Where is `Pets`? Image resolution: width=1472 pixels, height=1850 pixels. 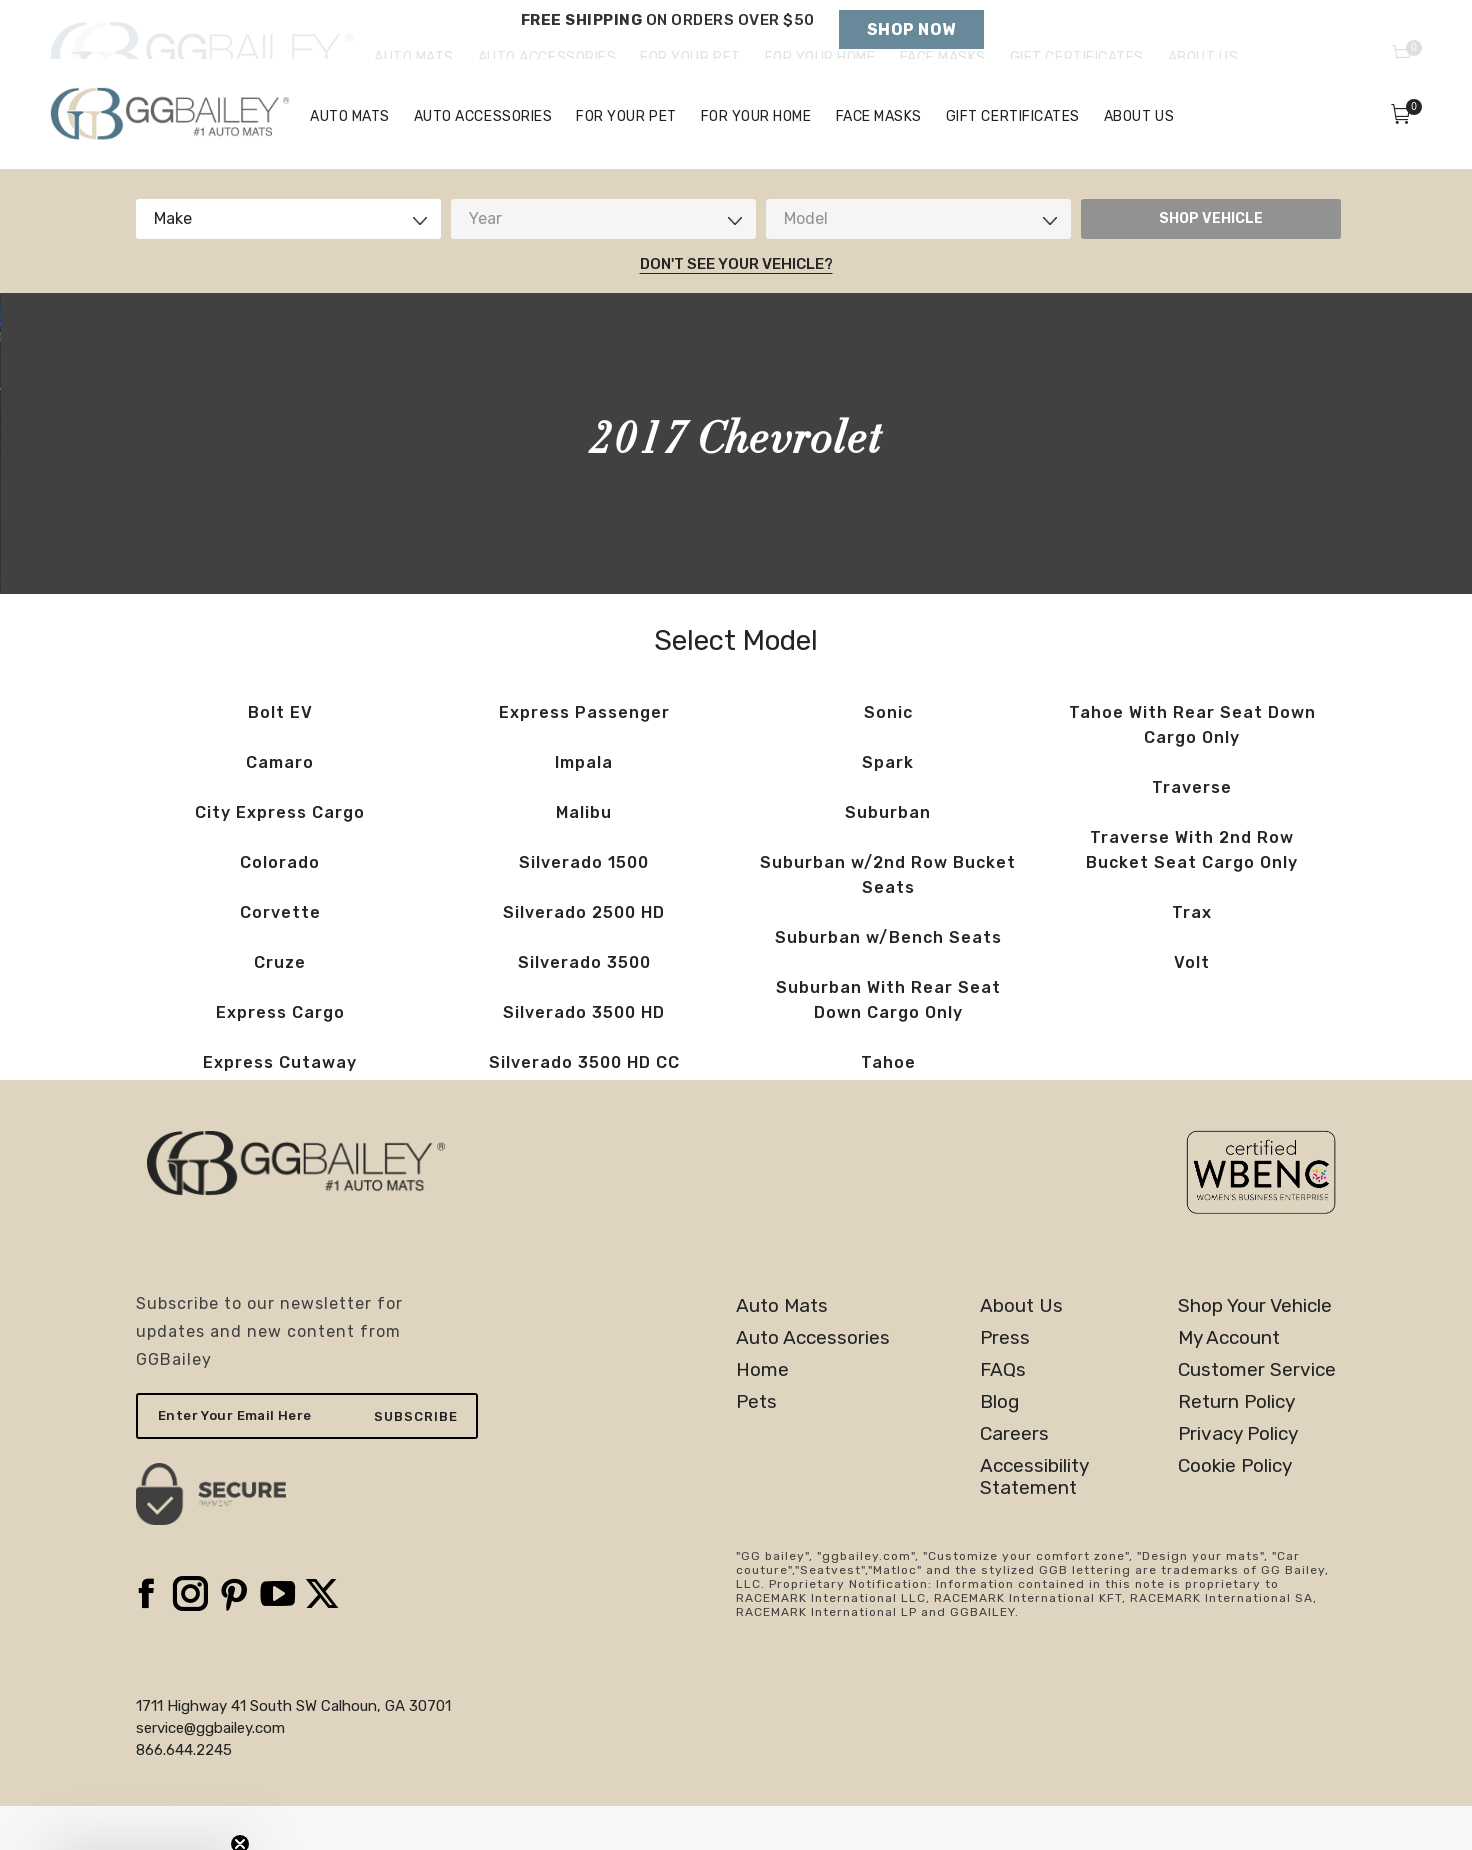 Pets is located at coordinates (756, 1446).